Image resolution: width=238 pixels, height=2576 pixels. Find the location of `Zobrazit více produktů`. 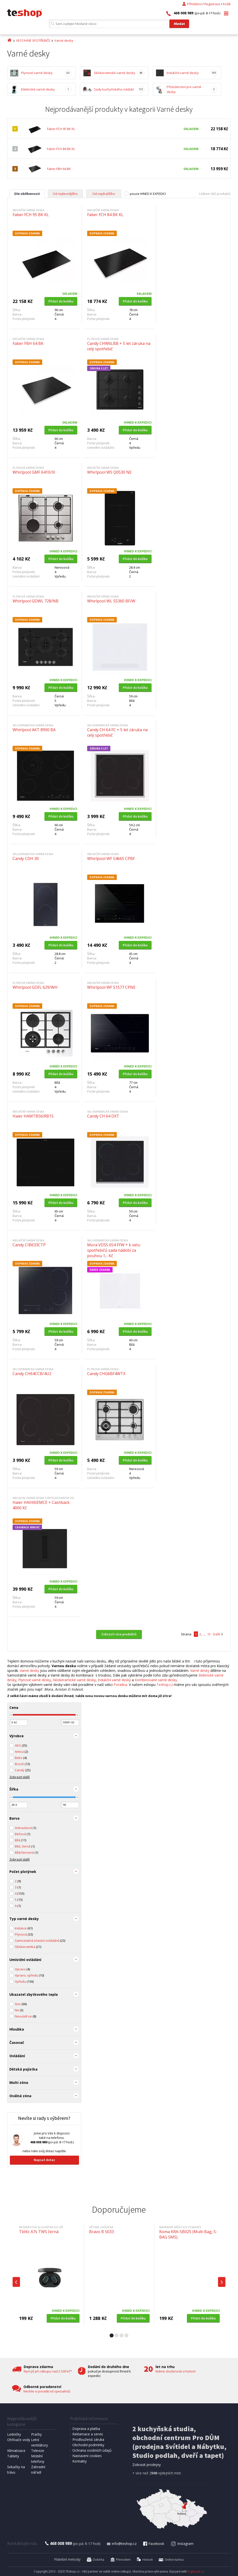

Zobrazit více produktů is located at coordinates (119, 1634).